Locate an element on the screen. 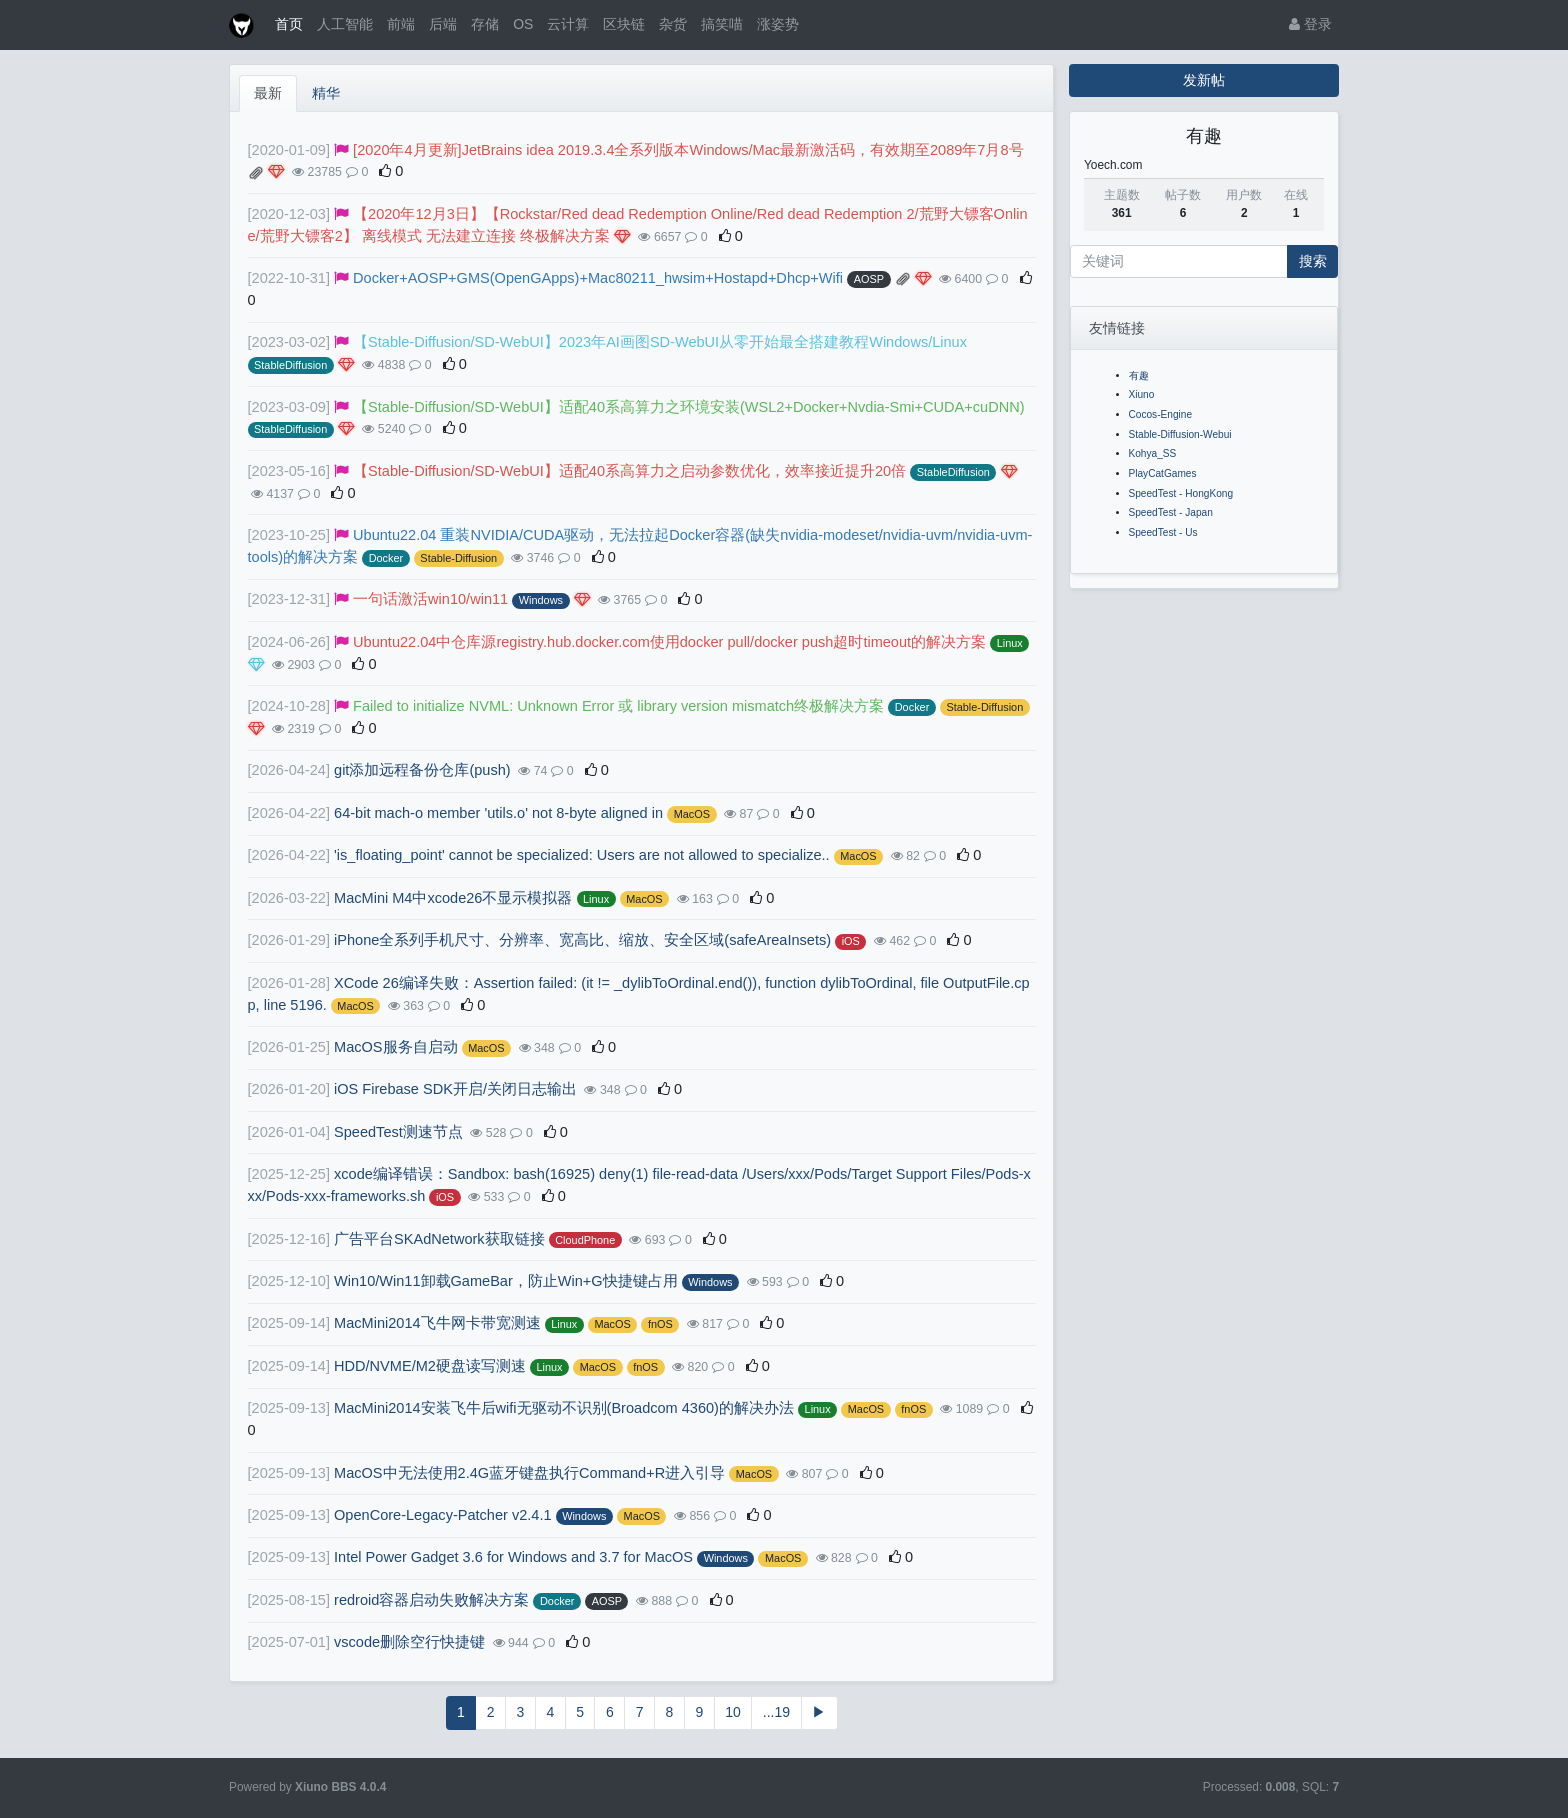 The height and width of the screenshot is (1818, 1568). SpeedTest测速节点 is located at coordinates (398, 1132).